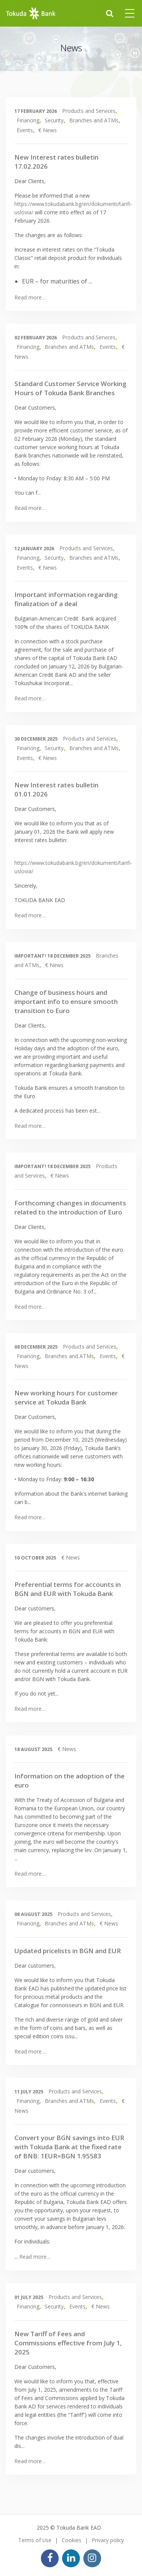 This screenshot has width=142, height=2576. Describe the element at coordinates (66, 1397) in the screenshot. I see `New working hours for customer service at Tokuda Bank` at that location.